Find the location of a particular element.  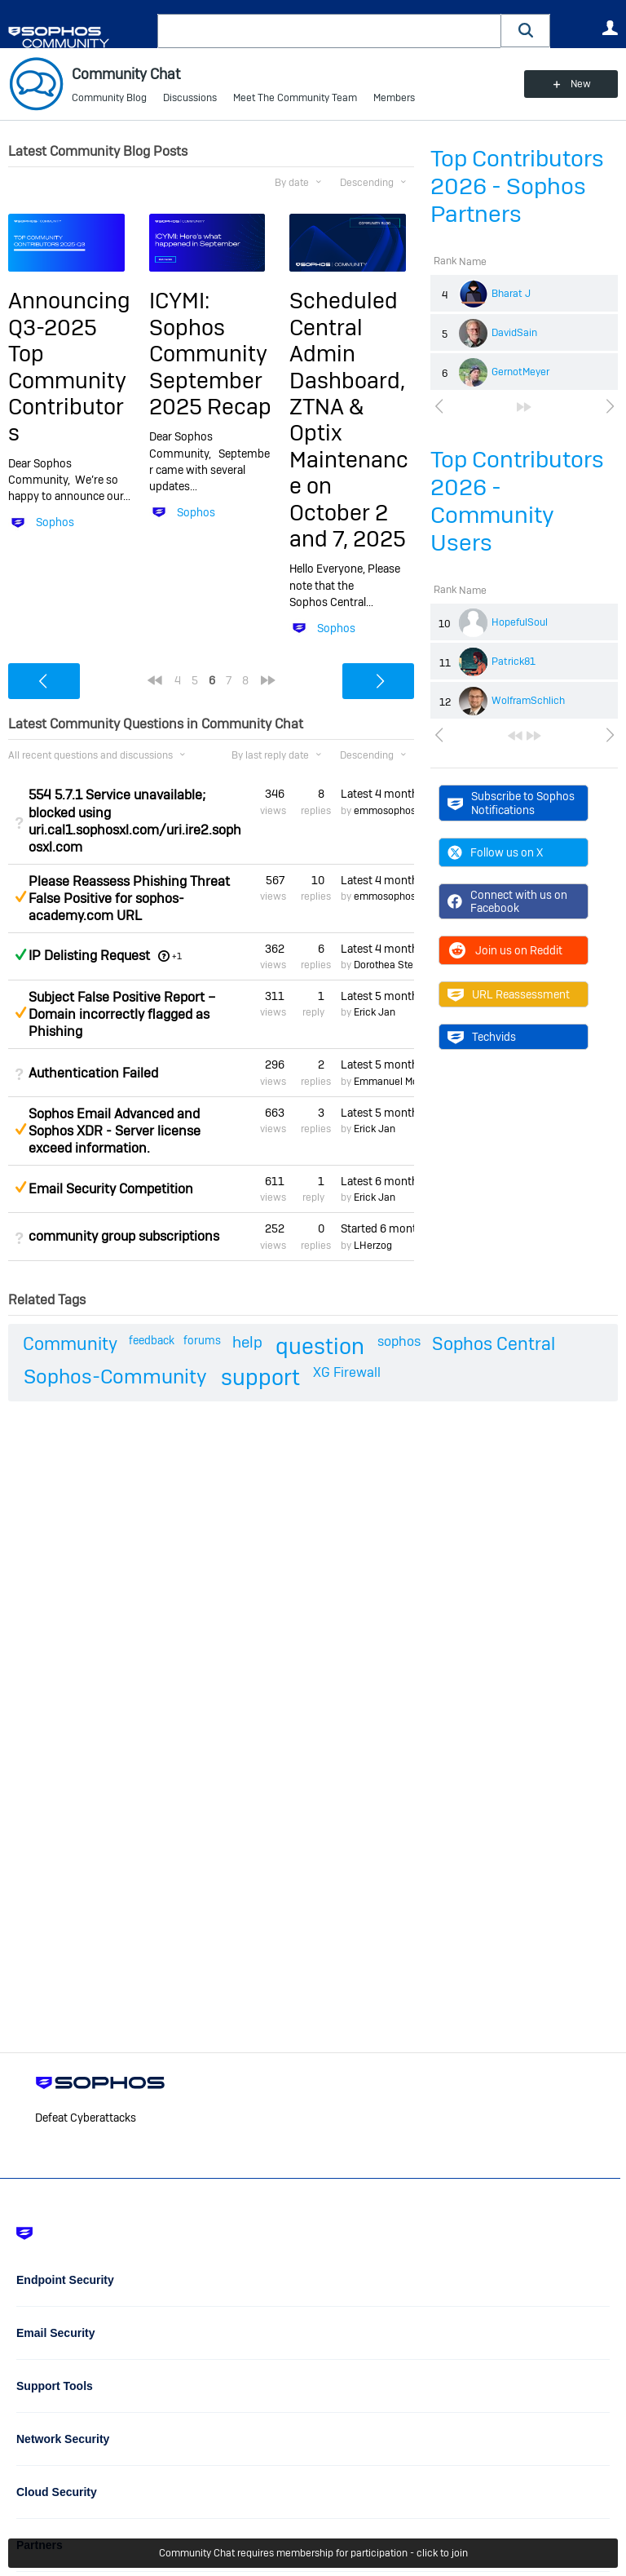

Latest is located at coordinates (377, 793).